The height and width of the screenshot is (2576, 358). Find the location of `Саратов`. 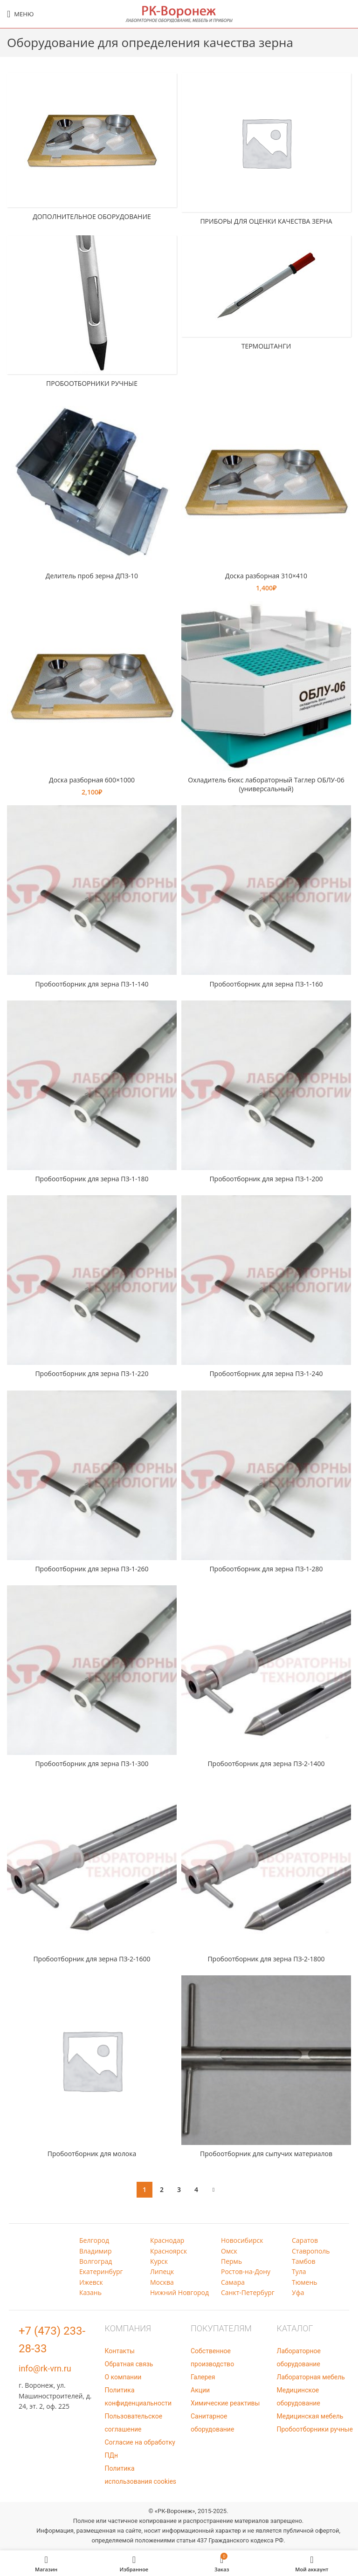

Саратов is located at coordinates (305, 2240).